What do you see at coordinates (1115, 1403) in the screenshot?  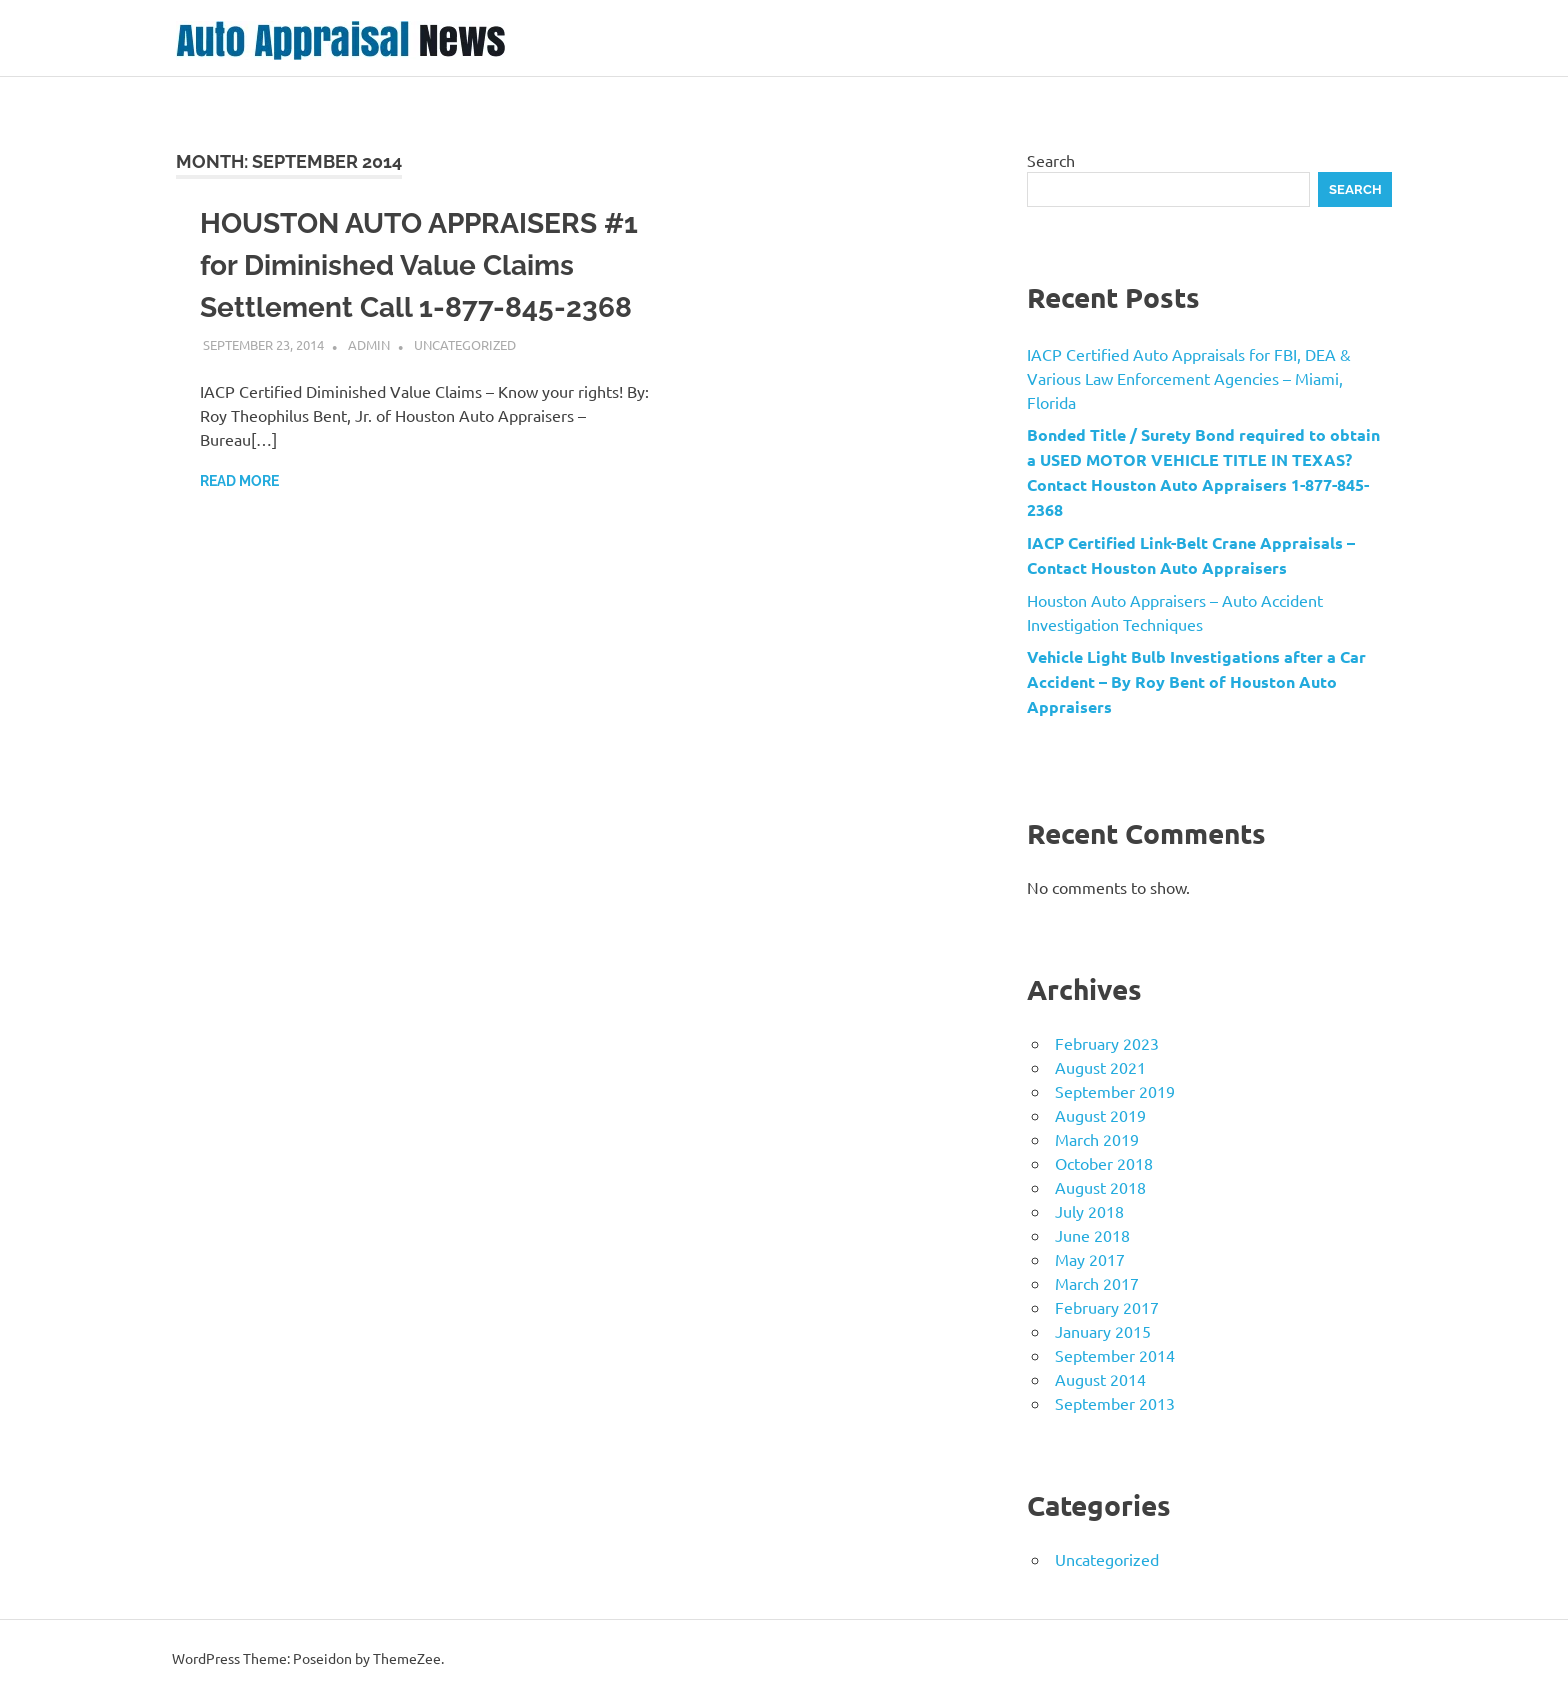 I see `September 2013` at bounding box center [1115, 1403].